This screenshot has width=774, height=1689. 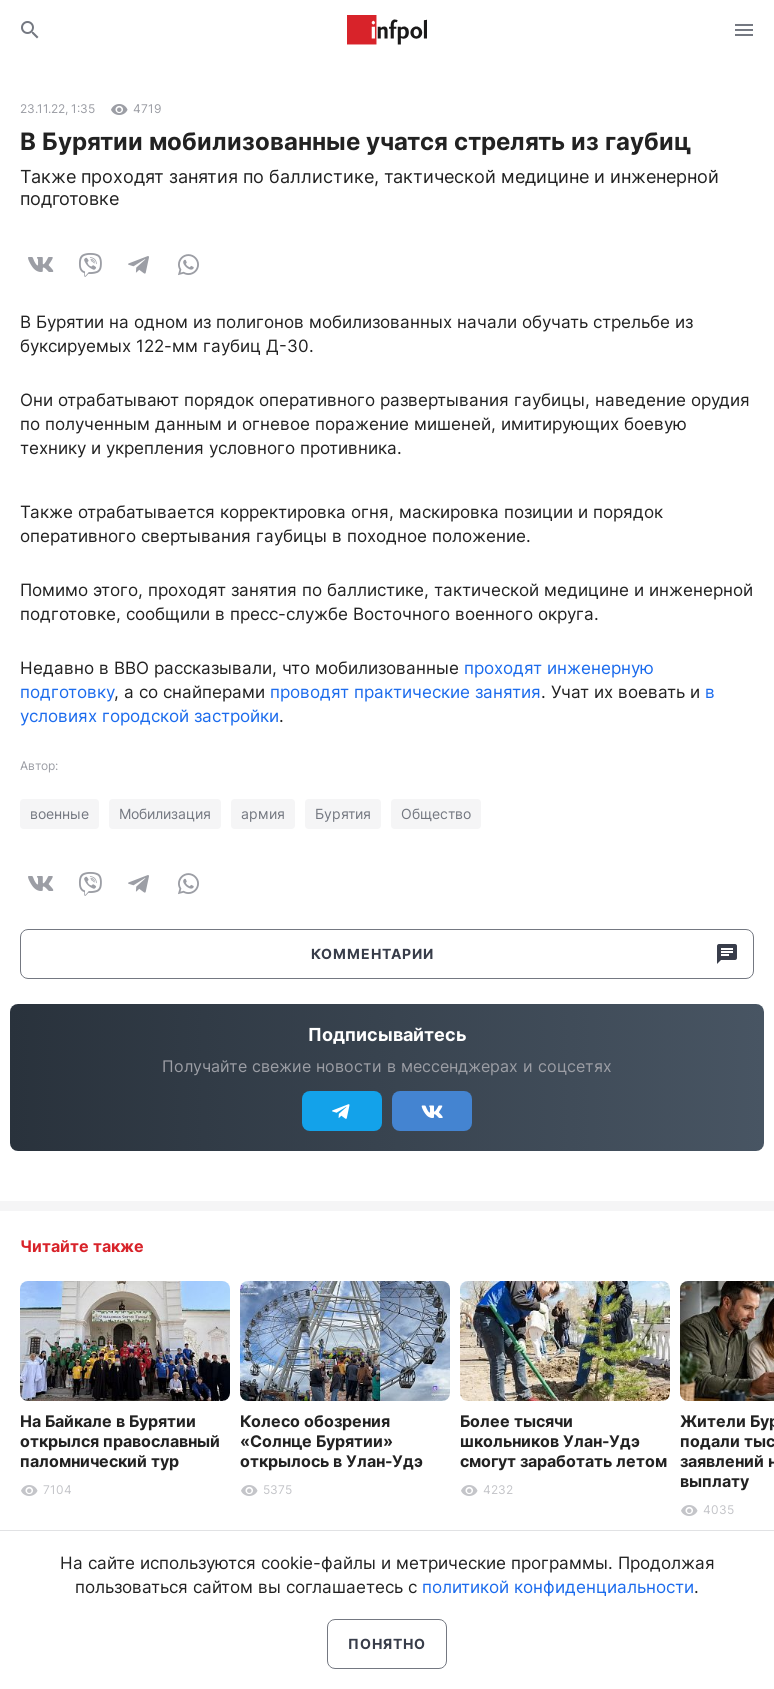 What do you see at coordinates (558, 1587) in the screenshot?
I see `политикой конфиденциальности` at bounding box center [558, 1587].